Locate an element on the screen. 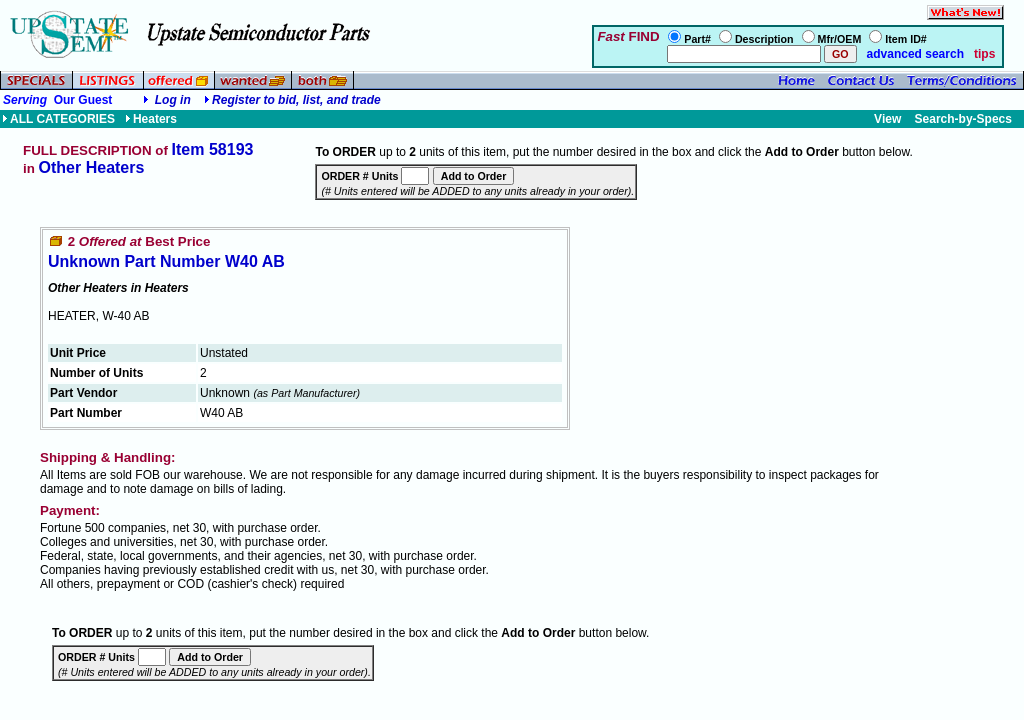 This screenshot has height=720, width=1024. View is located at coordinates (887, 119).